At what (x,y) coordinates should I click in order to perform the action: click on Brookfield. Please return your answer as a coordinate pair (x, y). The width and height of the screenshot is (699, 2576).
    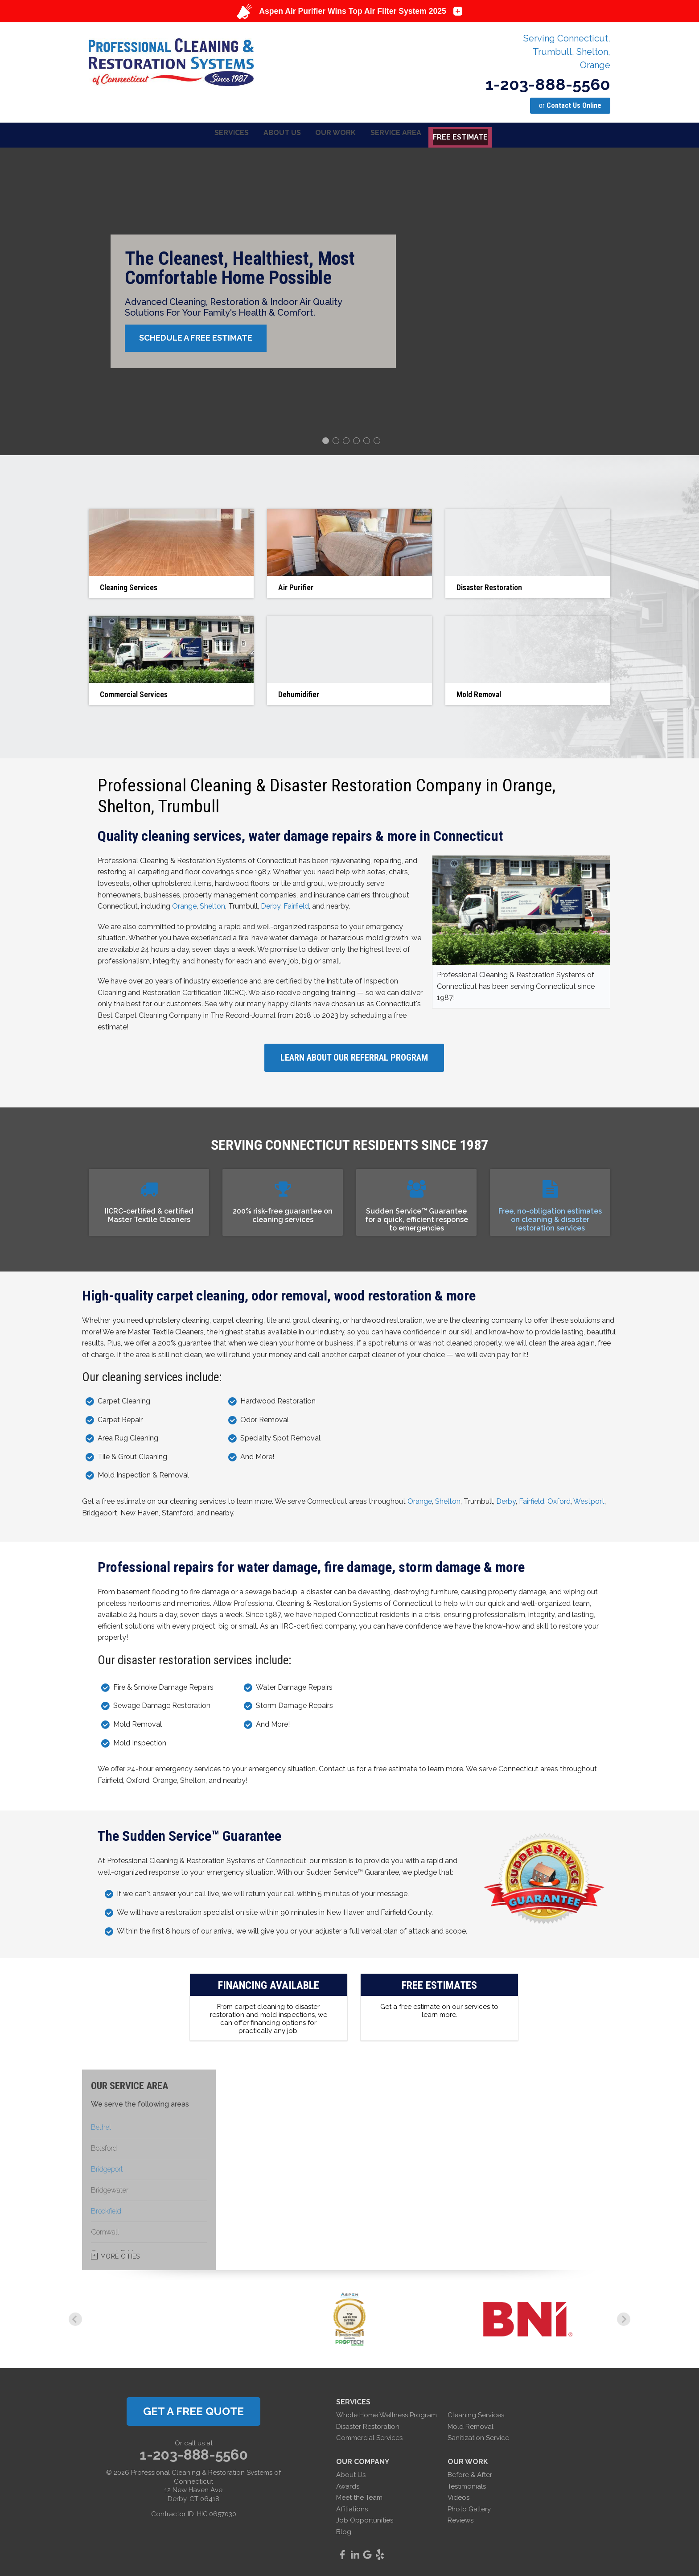
    Looking at the image, I should click on (106, 2210).